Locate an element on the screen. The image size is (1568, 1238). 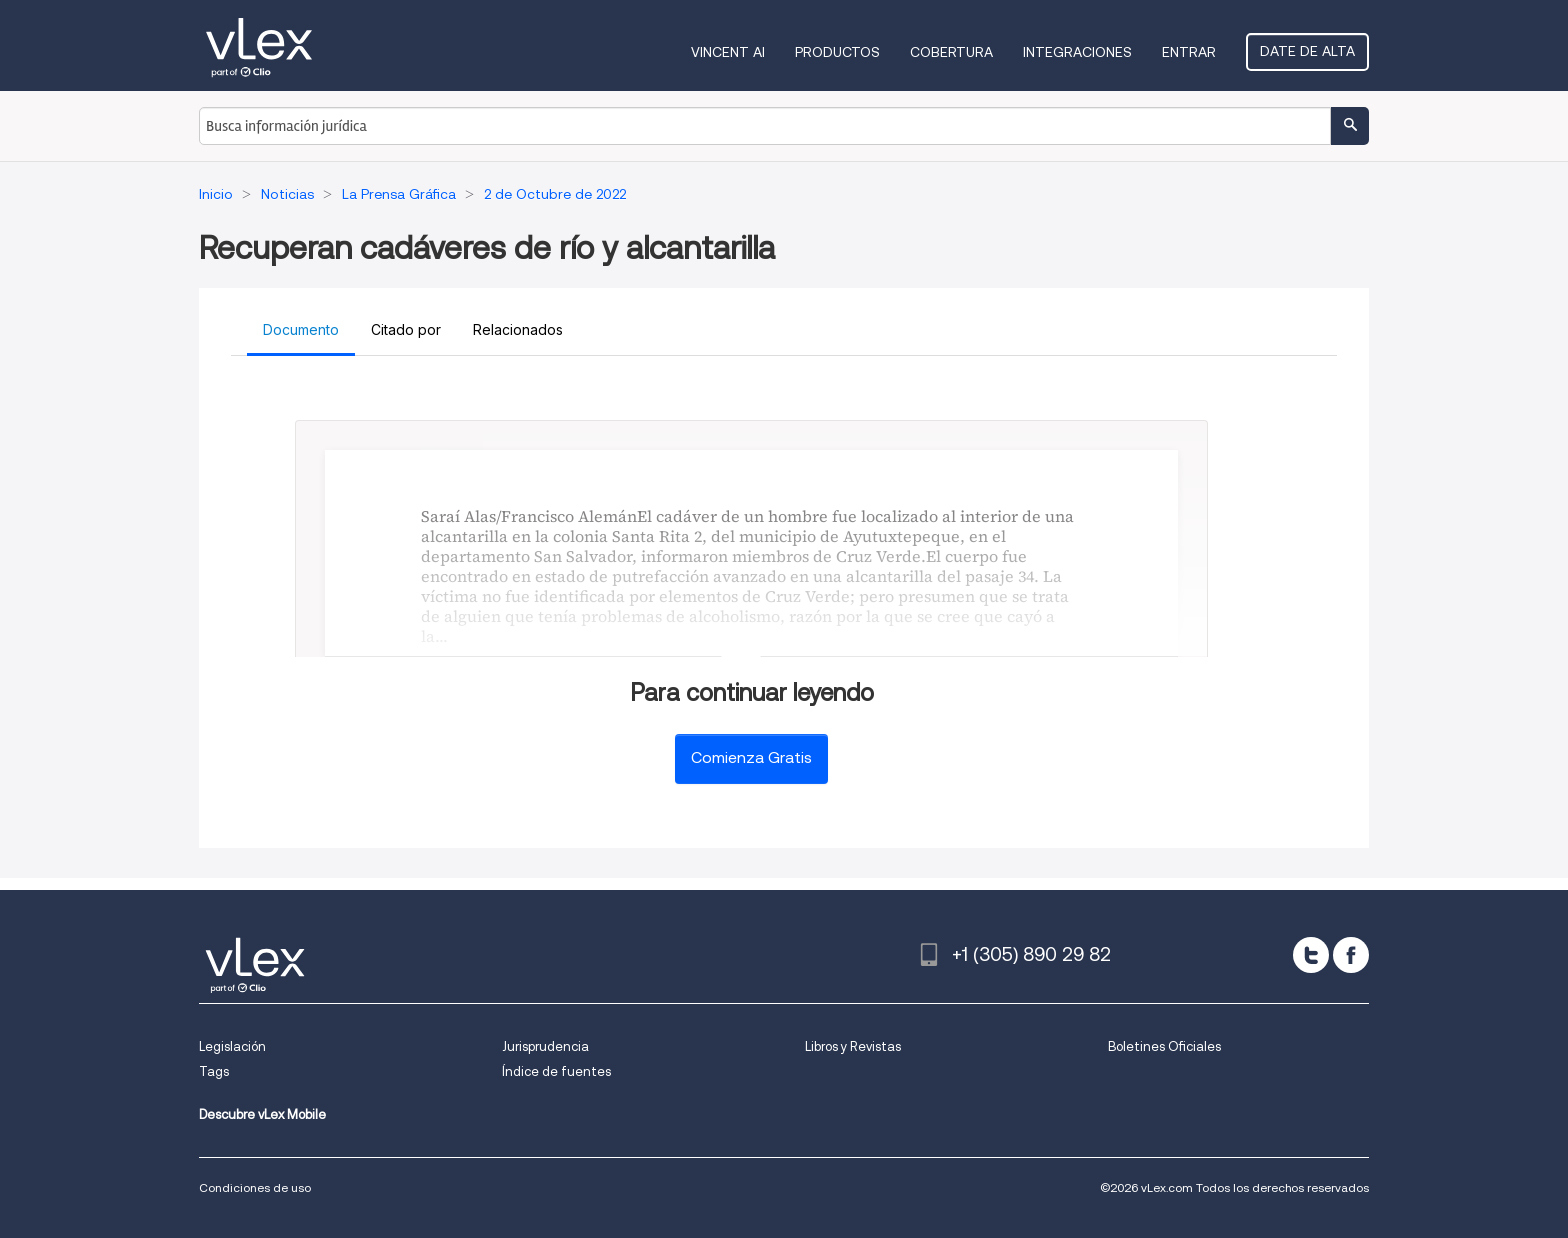
Índice de fuentes is located at coordinates (556, 1071).